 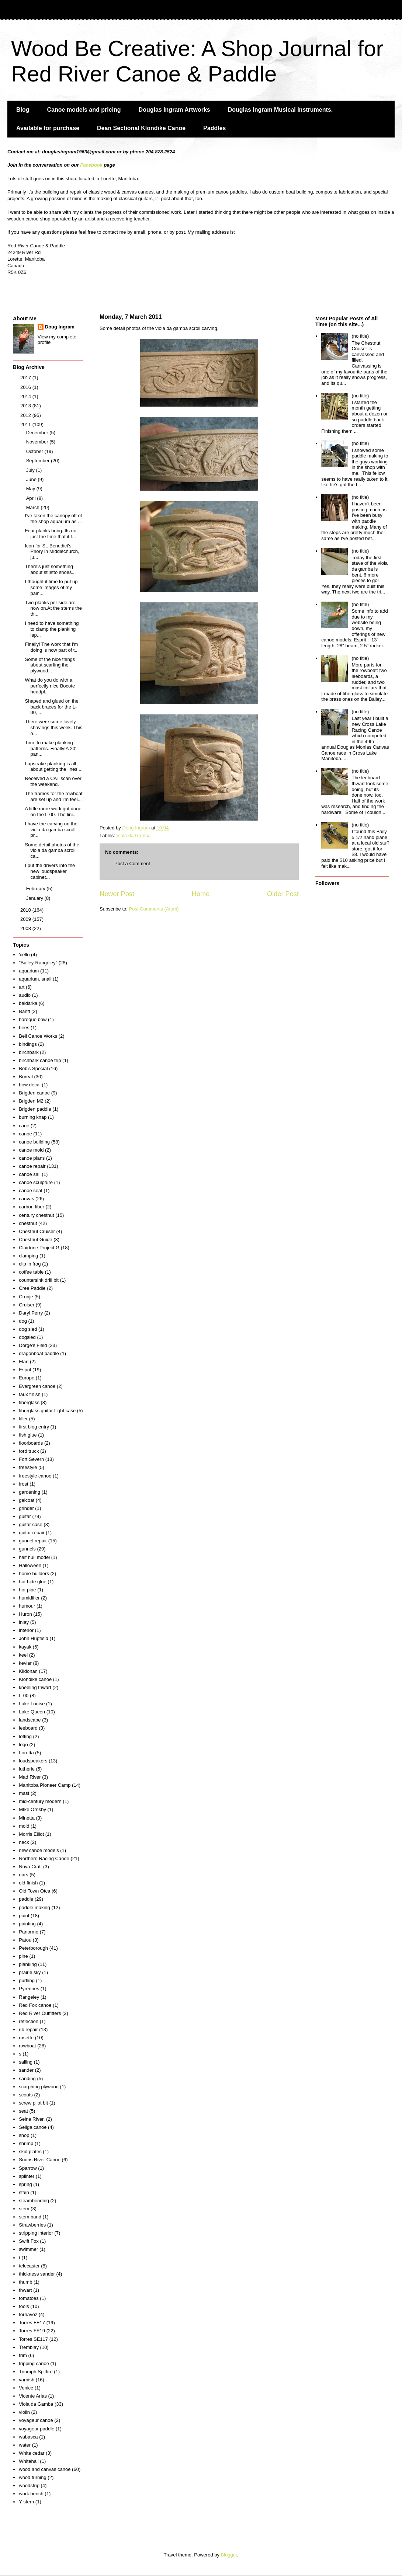 What do you see at coordinates (33, 1948) in the screenshot?
I see `Peterborough` at bounding box center [33, 1948].